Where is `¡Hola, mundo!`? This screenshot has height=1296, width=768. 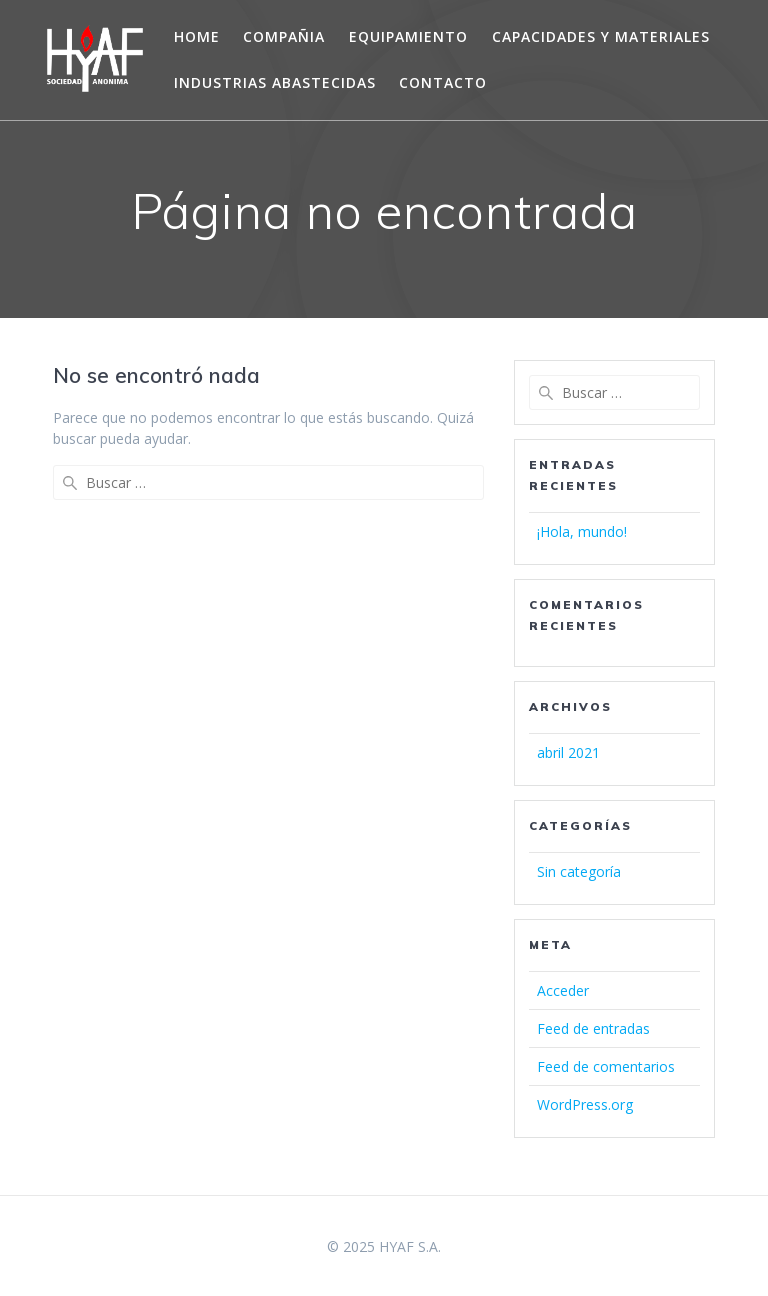 ¡Hola, mundo! is located at coordinates (582, 531).